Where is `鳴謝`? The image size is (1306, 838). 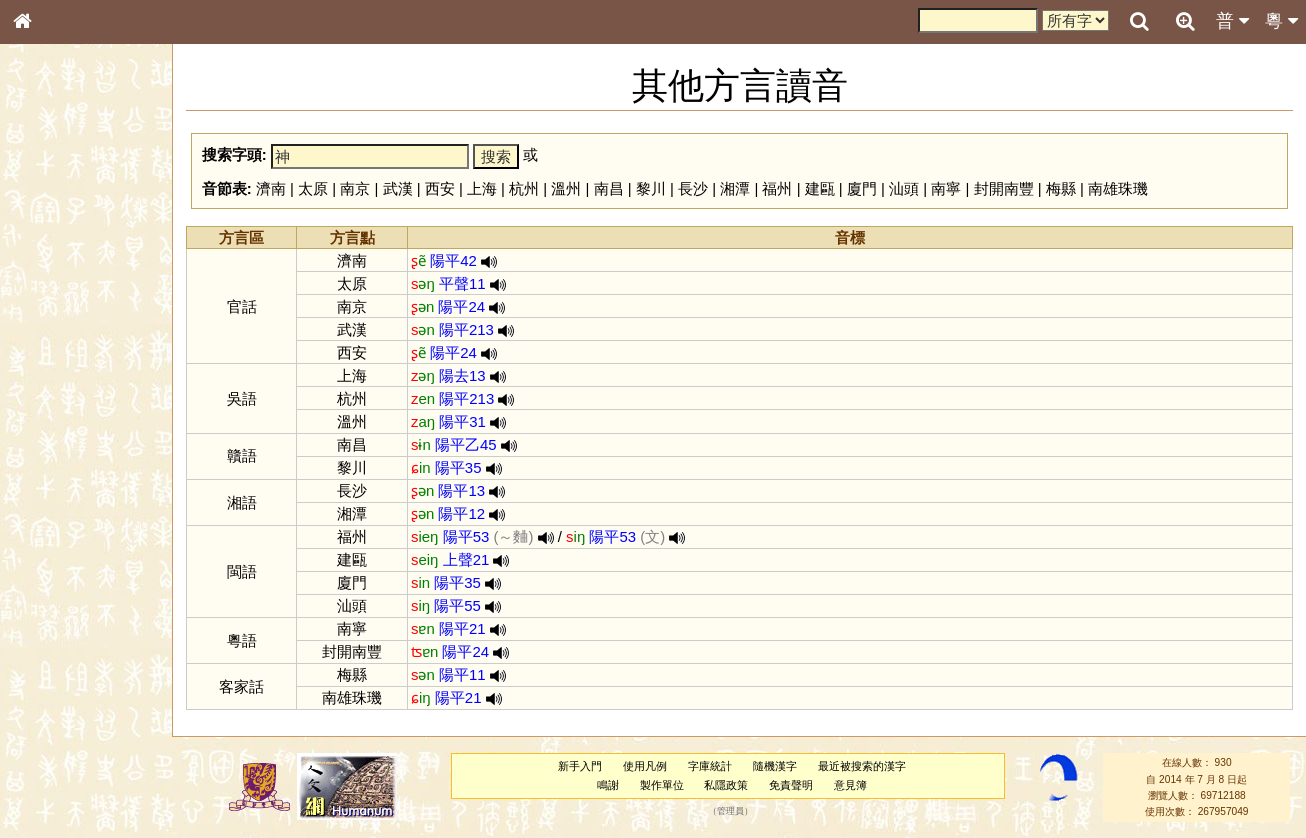
鳴謝 is located at coordinates (608, 785).